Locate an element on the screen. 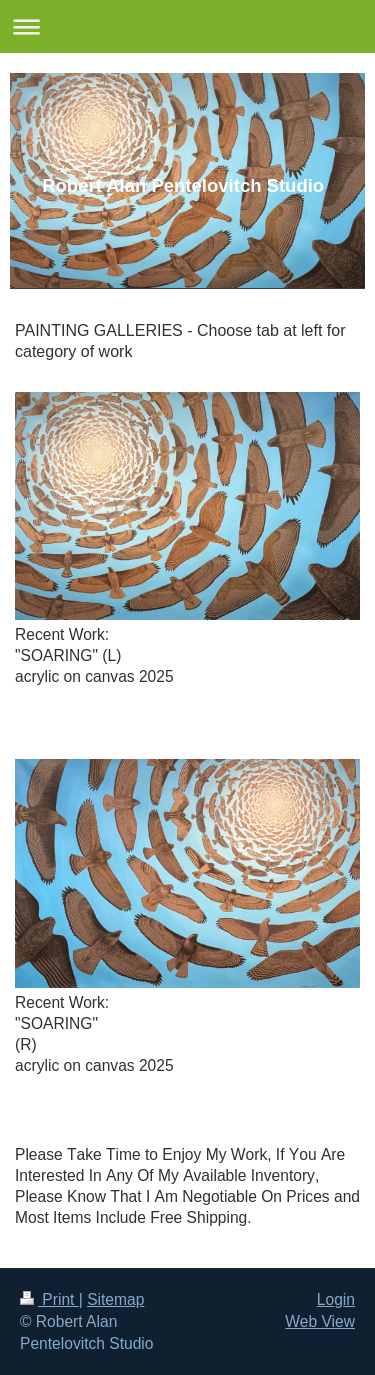 The width and height of the screenshot is (375, 1375). Print is located at coordinates (49, 1299).